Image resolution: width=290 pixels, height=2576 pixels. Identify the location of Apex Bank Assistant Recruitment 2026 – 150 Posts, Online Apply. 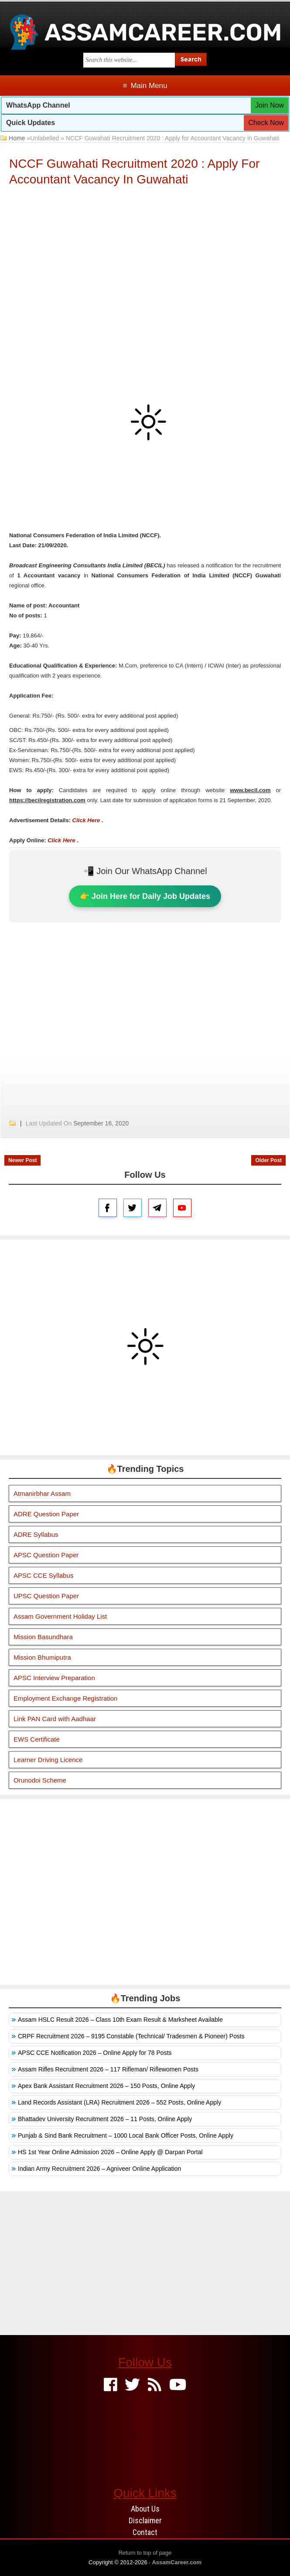
(106, 2085).